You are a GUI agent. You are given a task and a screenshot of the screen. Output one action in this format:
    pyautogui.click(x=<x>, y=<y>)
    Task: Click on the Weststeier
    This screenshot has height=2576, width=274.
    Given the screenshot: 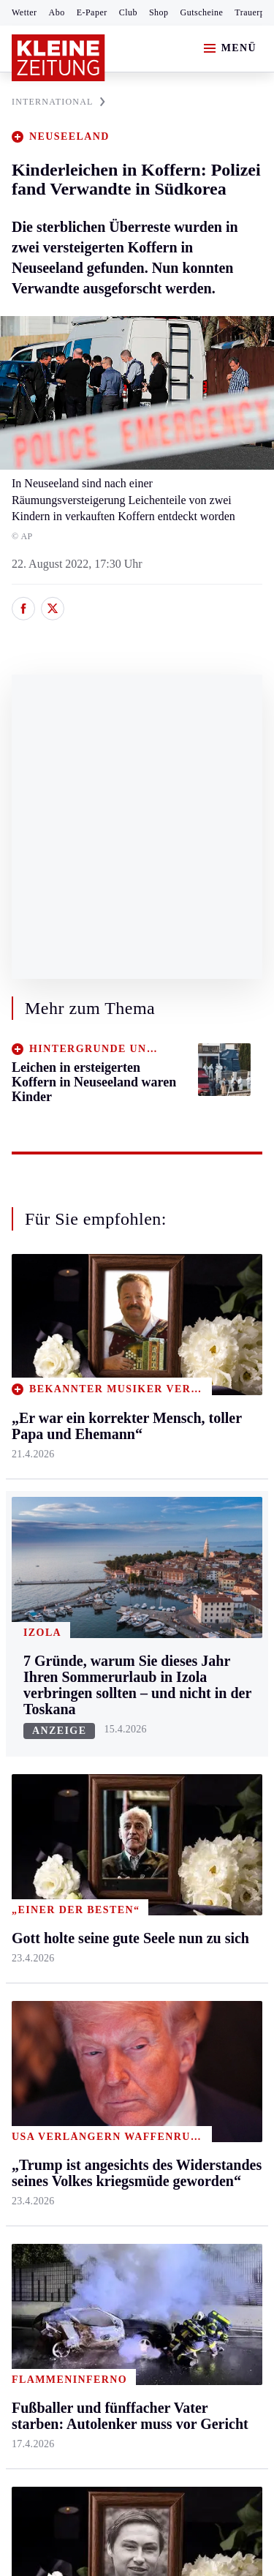 What is the action you would take?
    pyautogui.click(x=36, y=1633)
    